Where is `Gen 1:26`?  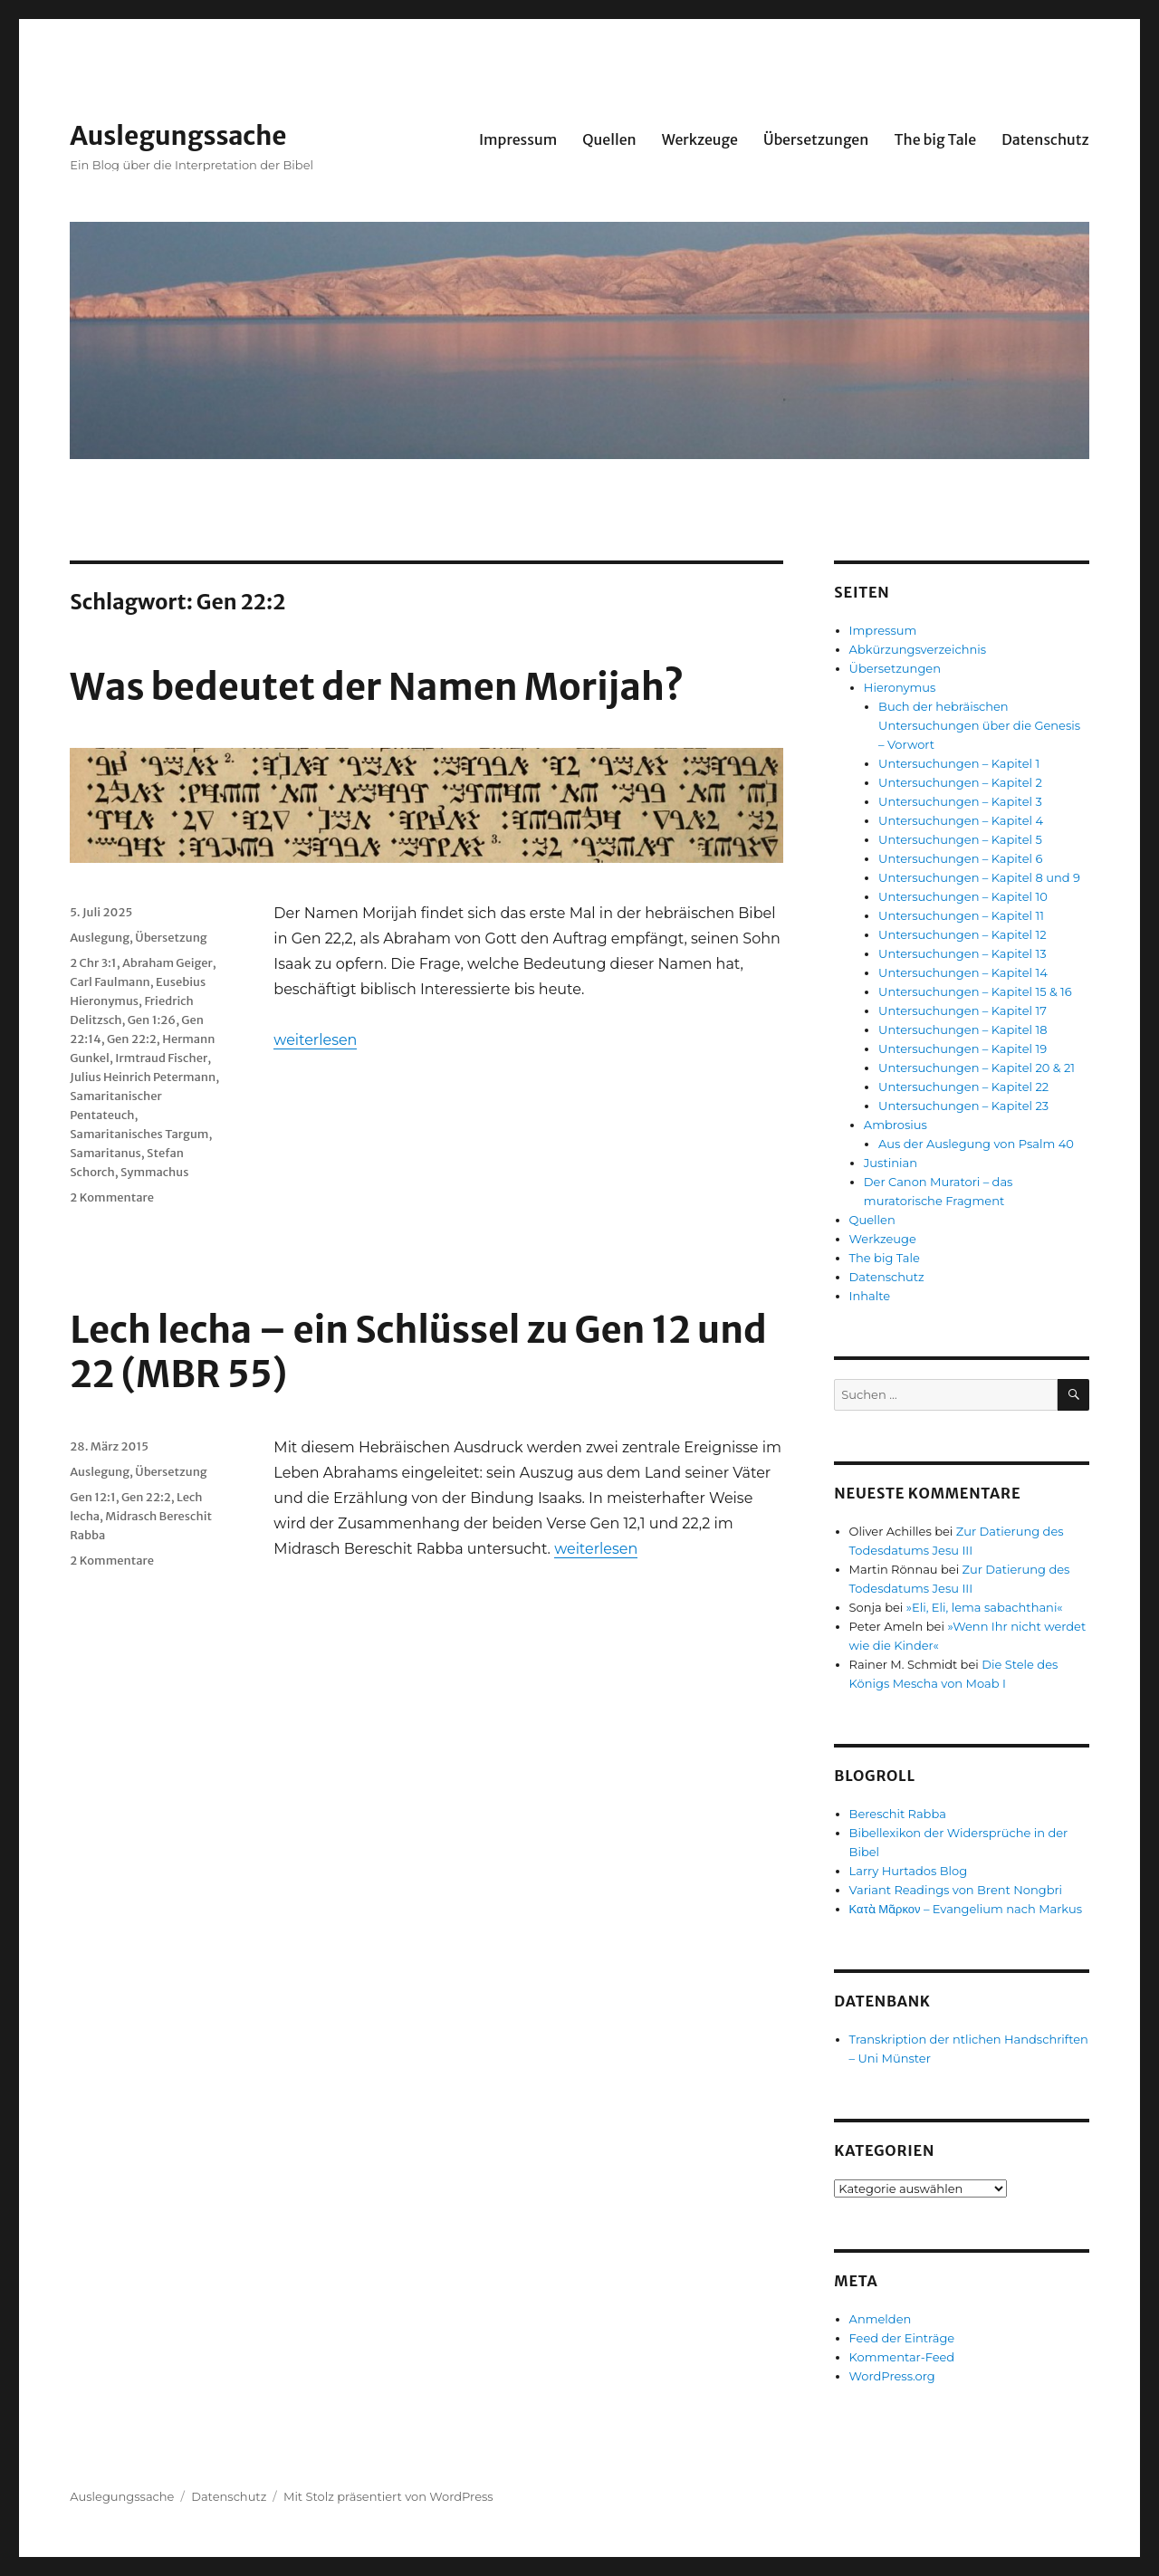 Gen 1:26 is located at coordinates (152, 1020).